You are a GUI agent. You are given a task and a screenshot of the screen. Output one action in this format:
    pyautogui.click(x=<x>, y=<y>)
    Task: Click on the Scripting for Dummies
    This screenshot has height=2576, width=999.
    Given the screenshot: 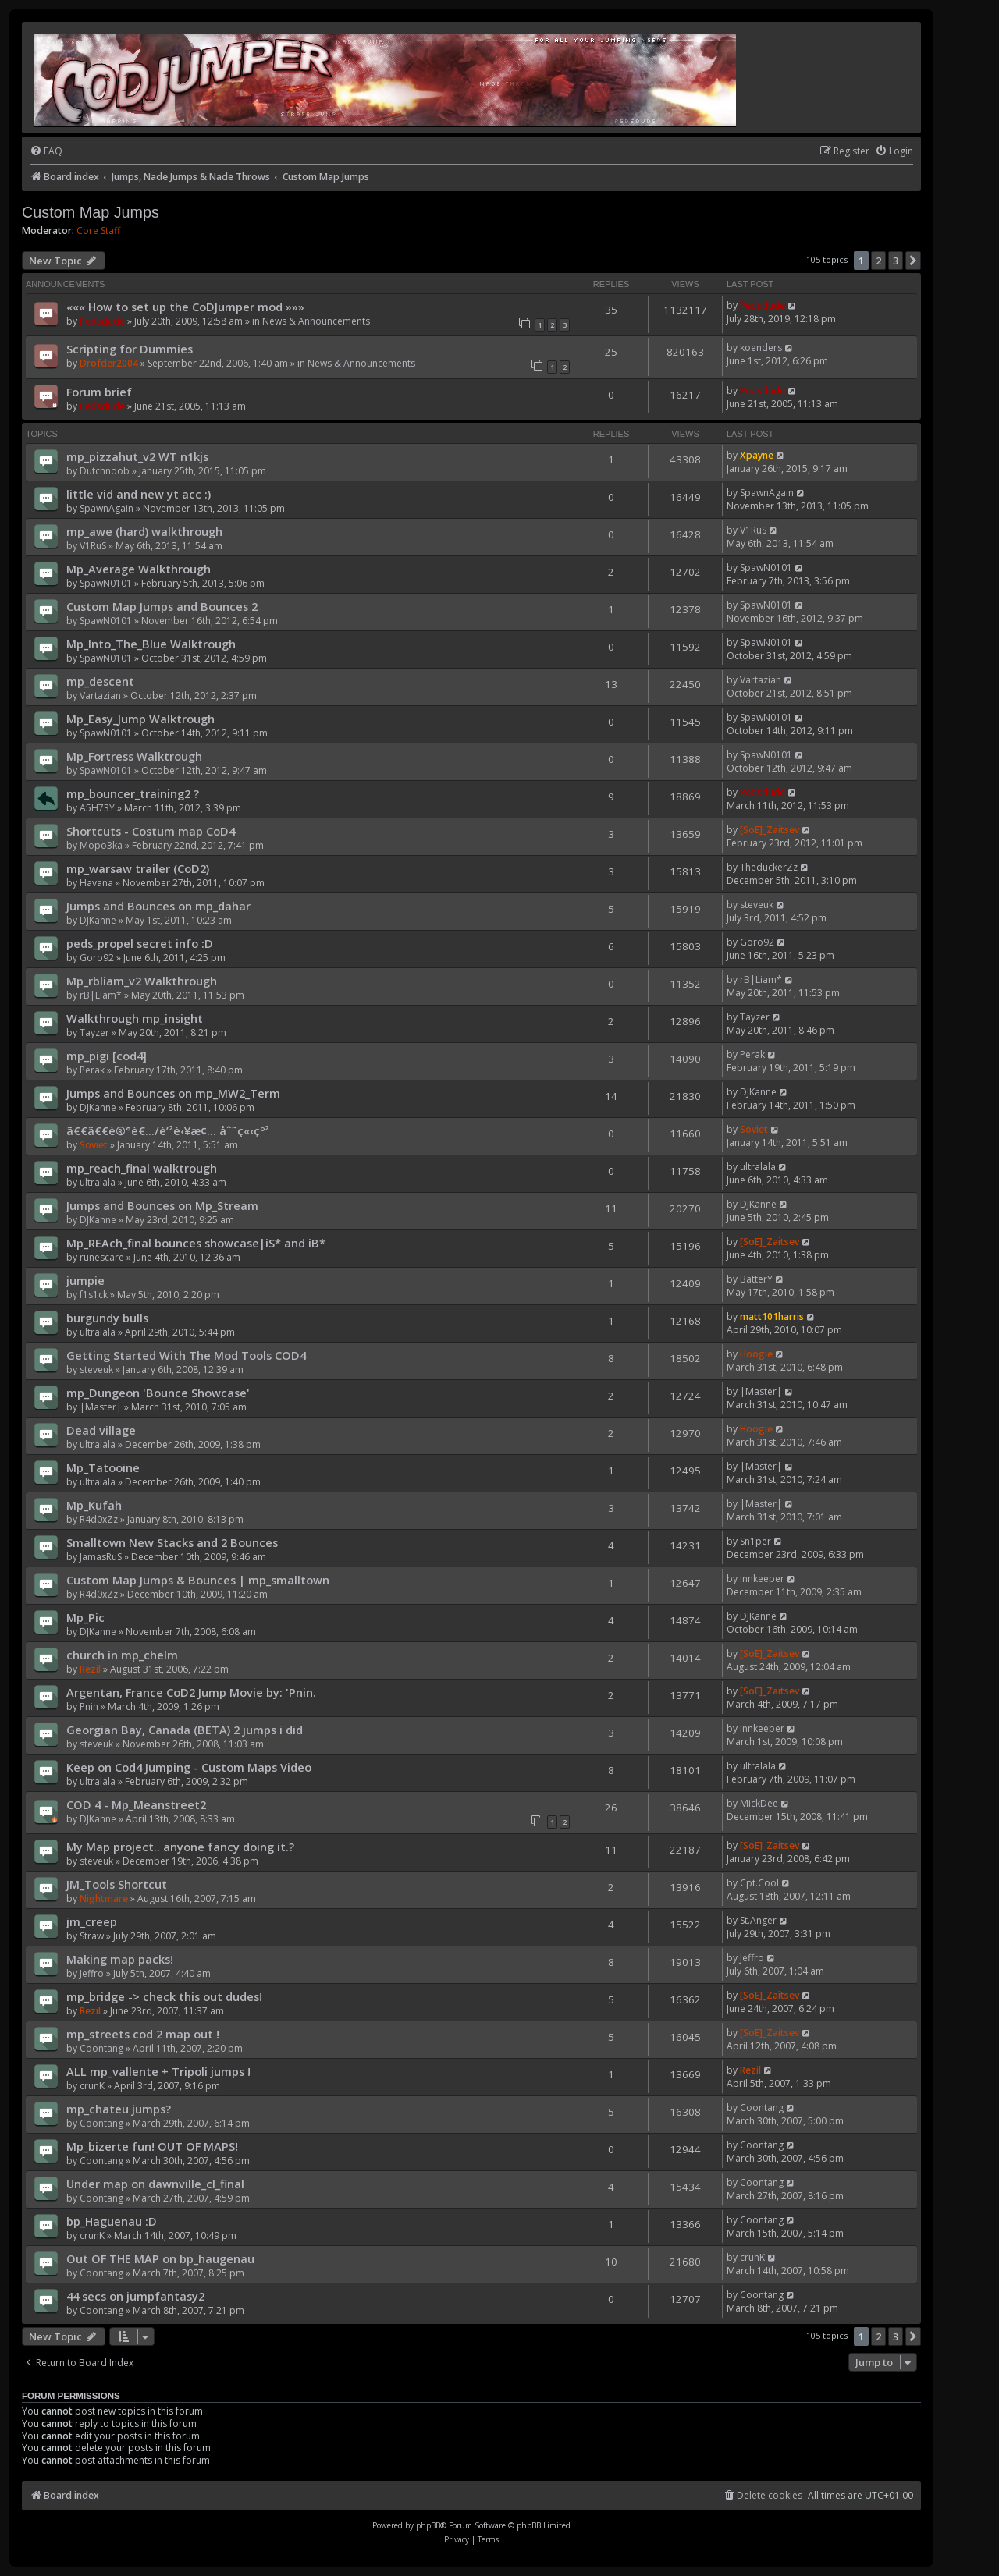 What is the action you would take?
    pyautogui.click(x=129, y=349)
    